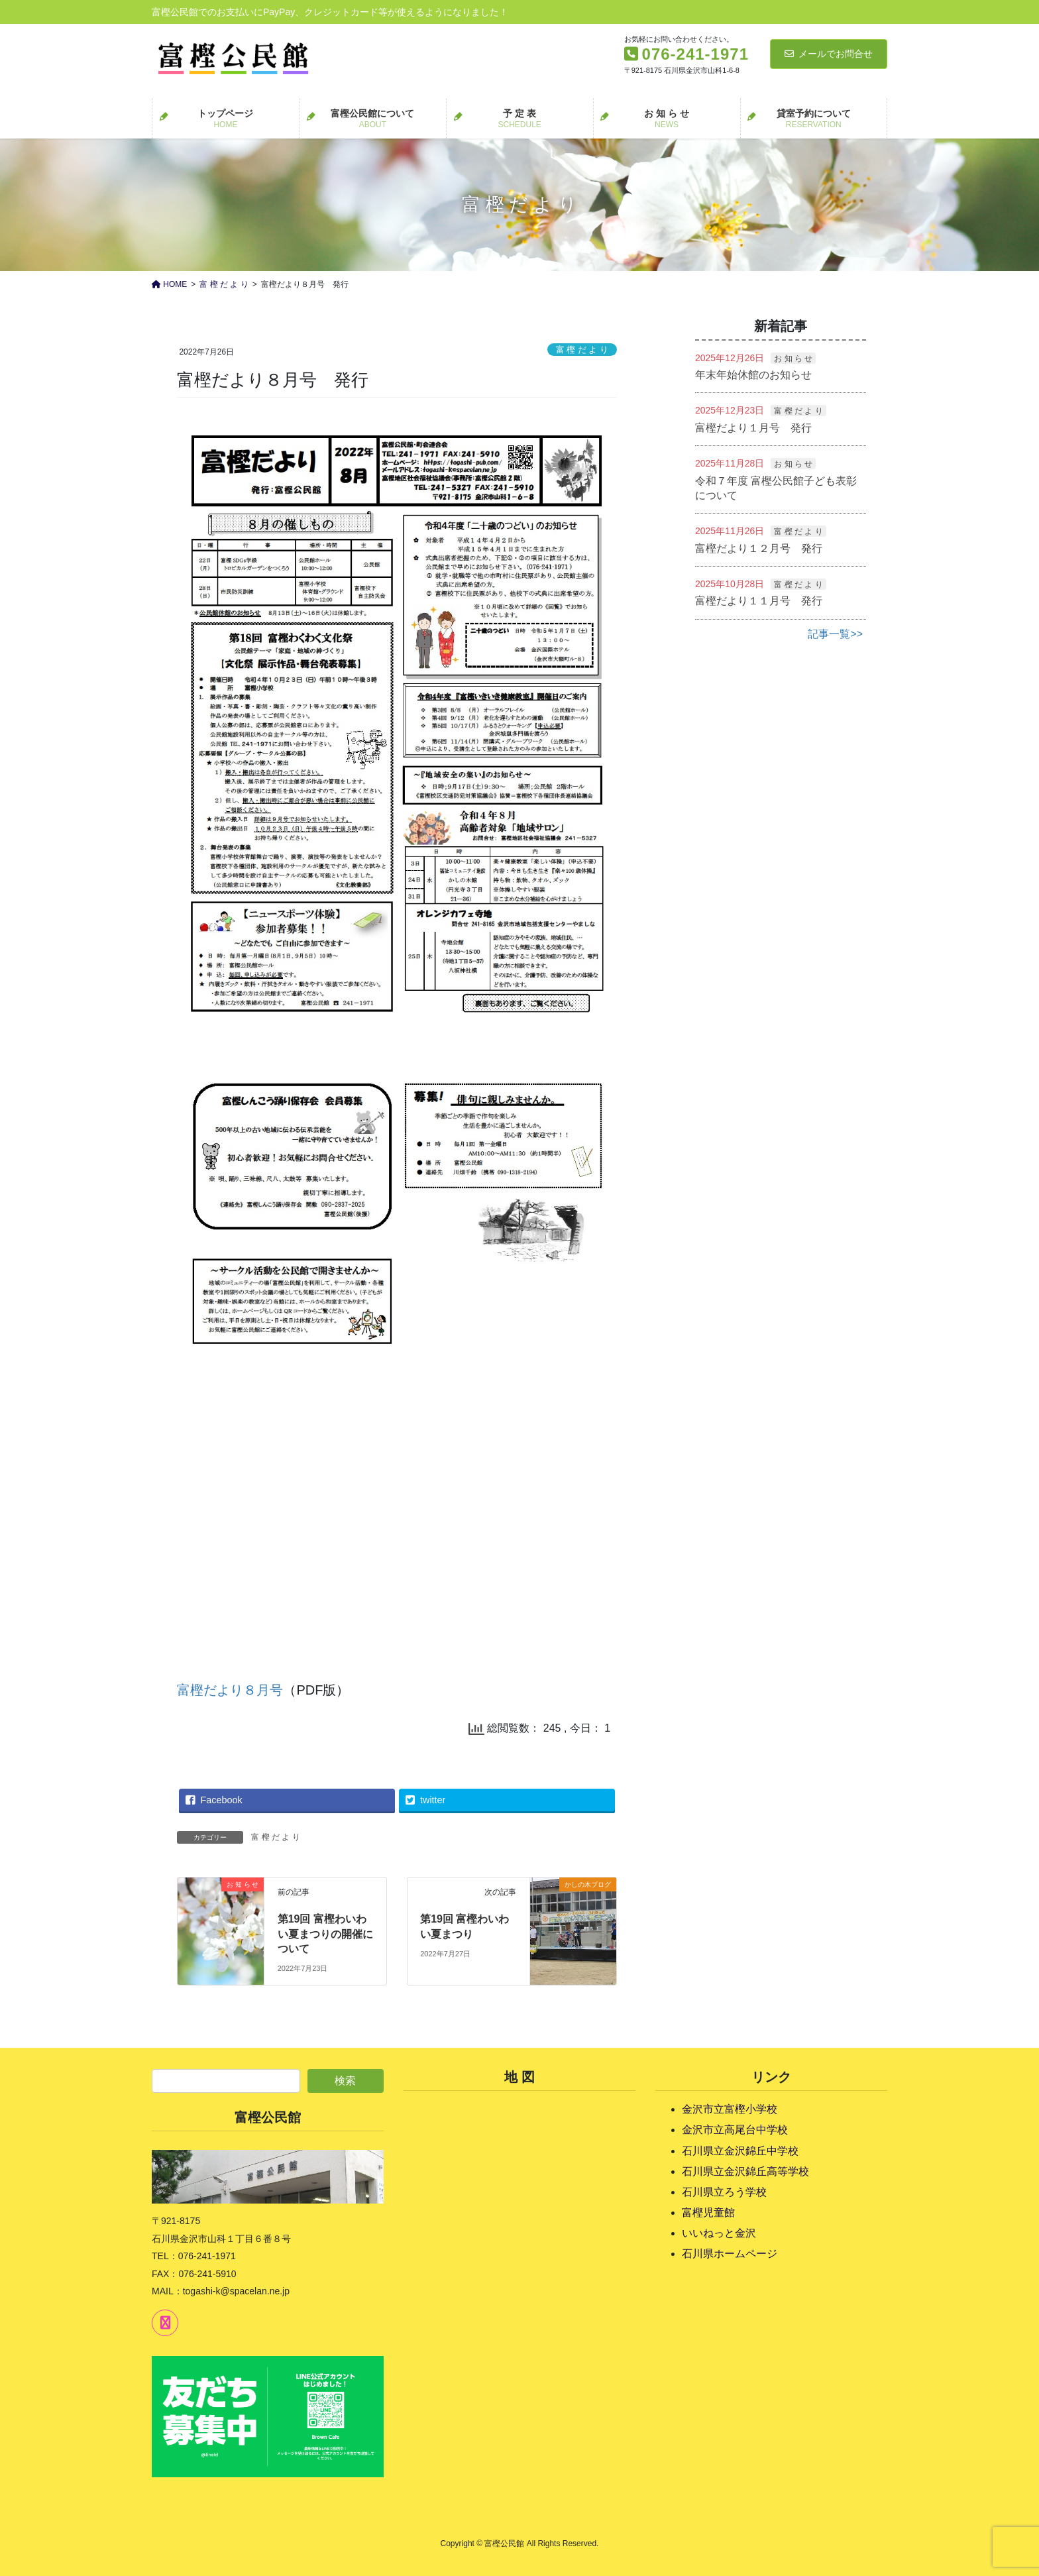  I want to click on 富樫だより８月号, so click(230, 1690).